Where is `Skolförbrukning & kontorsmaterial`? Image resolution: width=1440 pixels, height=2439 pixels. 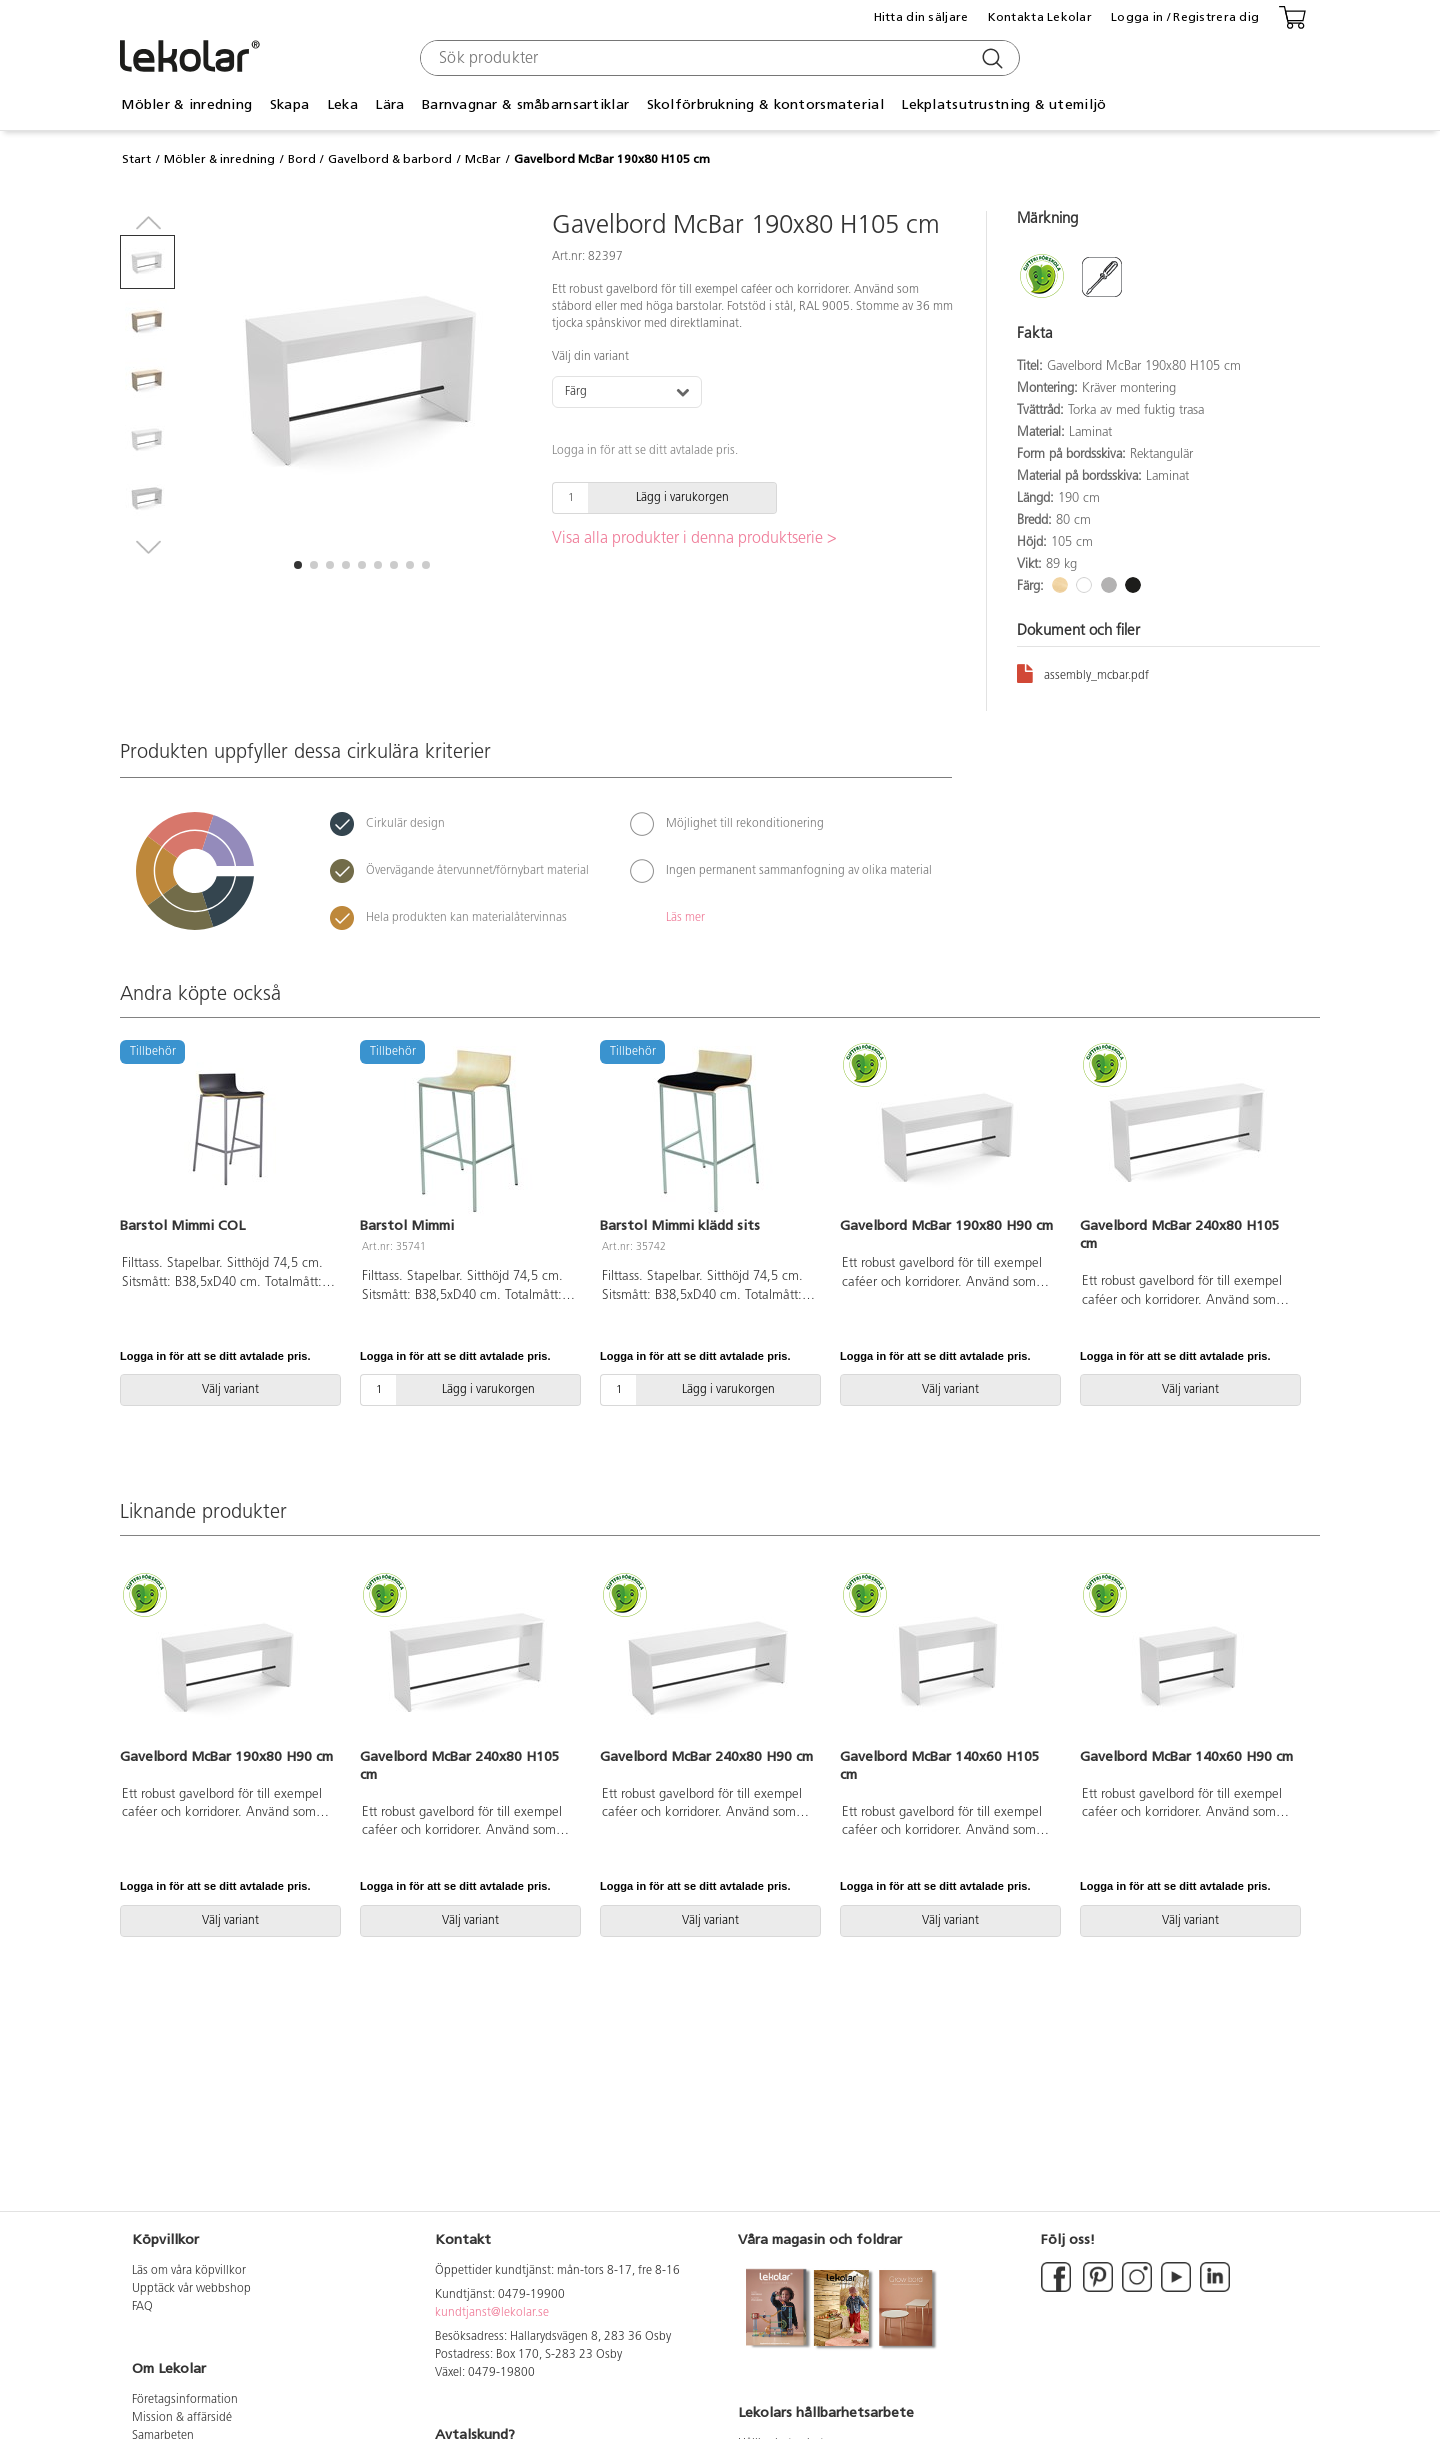 Skolförbrukning & kontorsmaterial is located at coordinates (765, 104).